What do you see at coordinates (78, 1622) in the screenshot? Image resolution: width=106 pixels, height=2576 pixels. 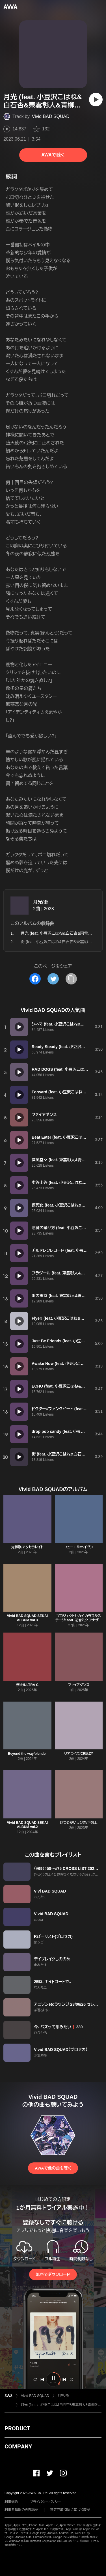 I see `プロジェクトセカイ カラフルステージ! feat. 初音ミク アナザーボーカルアルバム Vivid BAD SQUAD` at bounding box center [78, 1622].